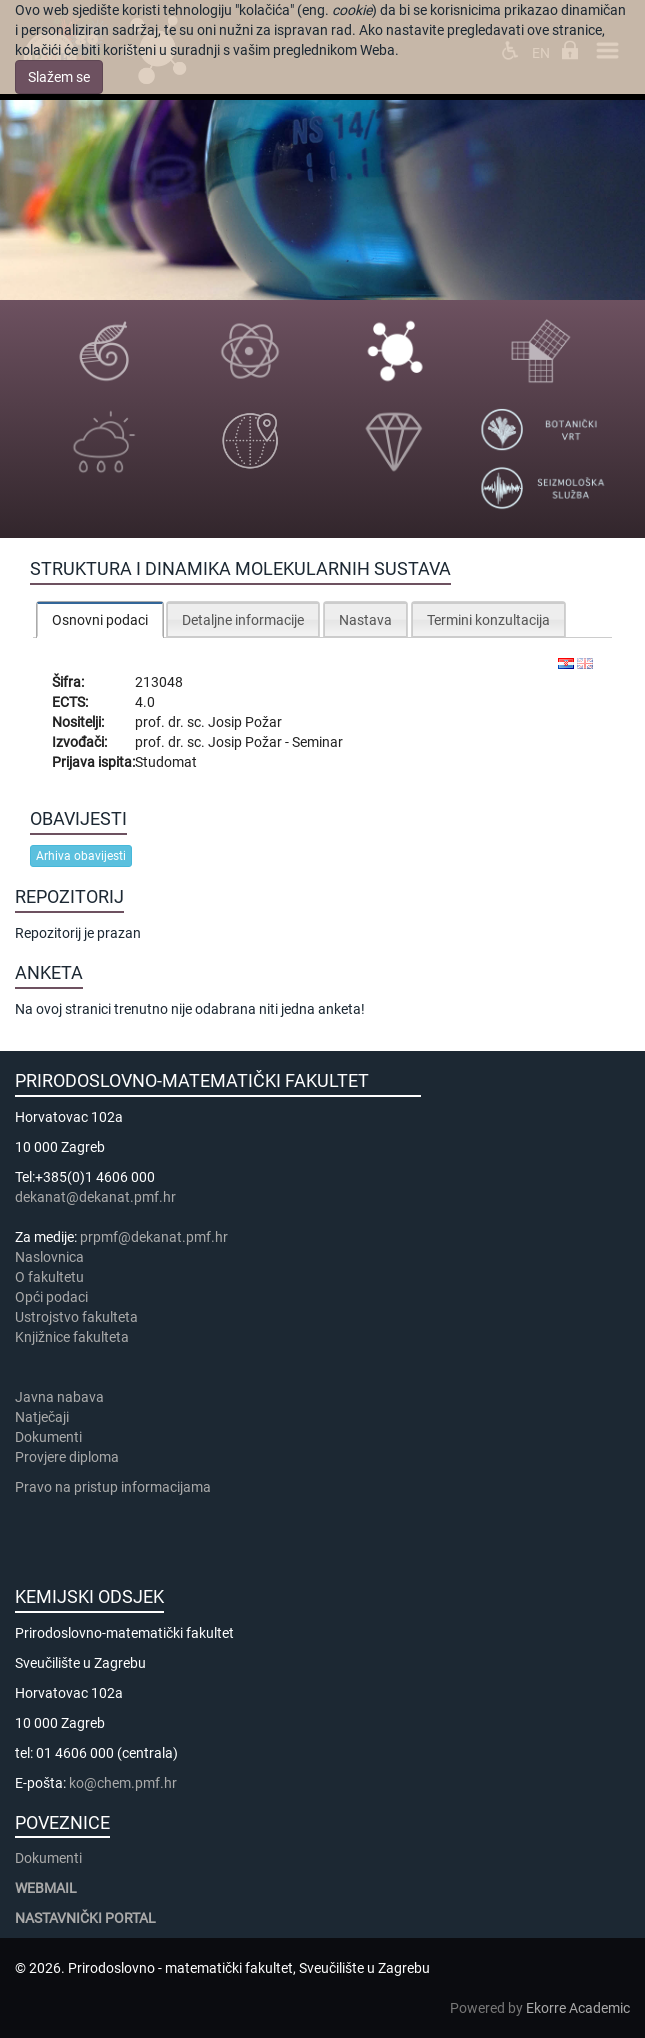  I want to click on Osnovni podaci [presentation], so click(100, 620).